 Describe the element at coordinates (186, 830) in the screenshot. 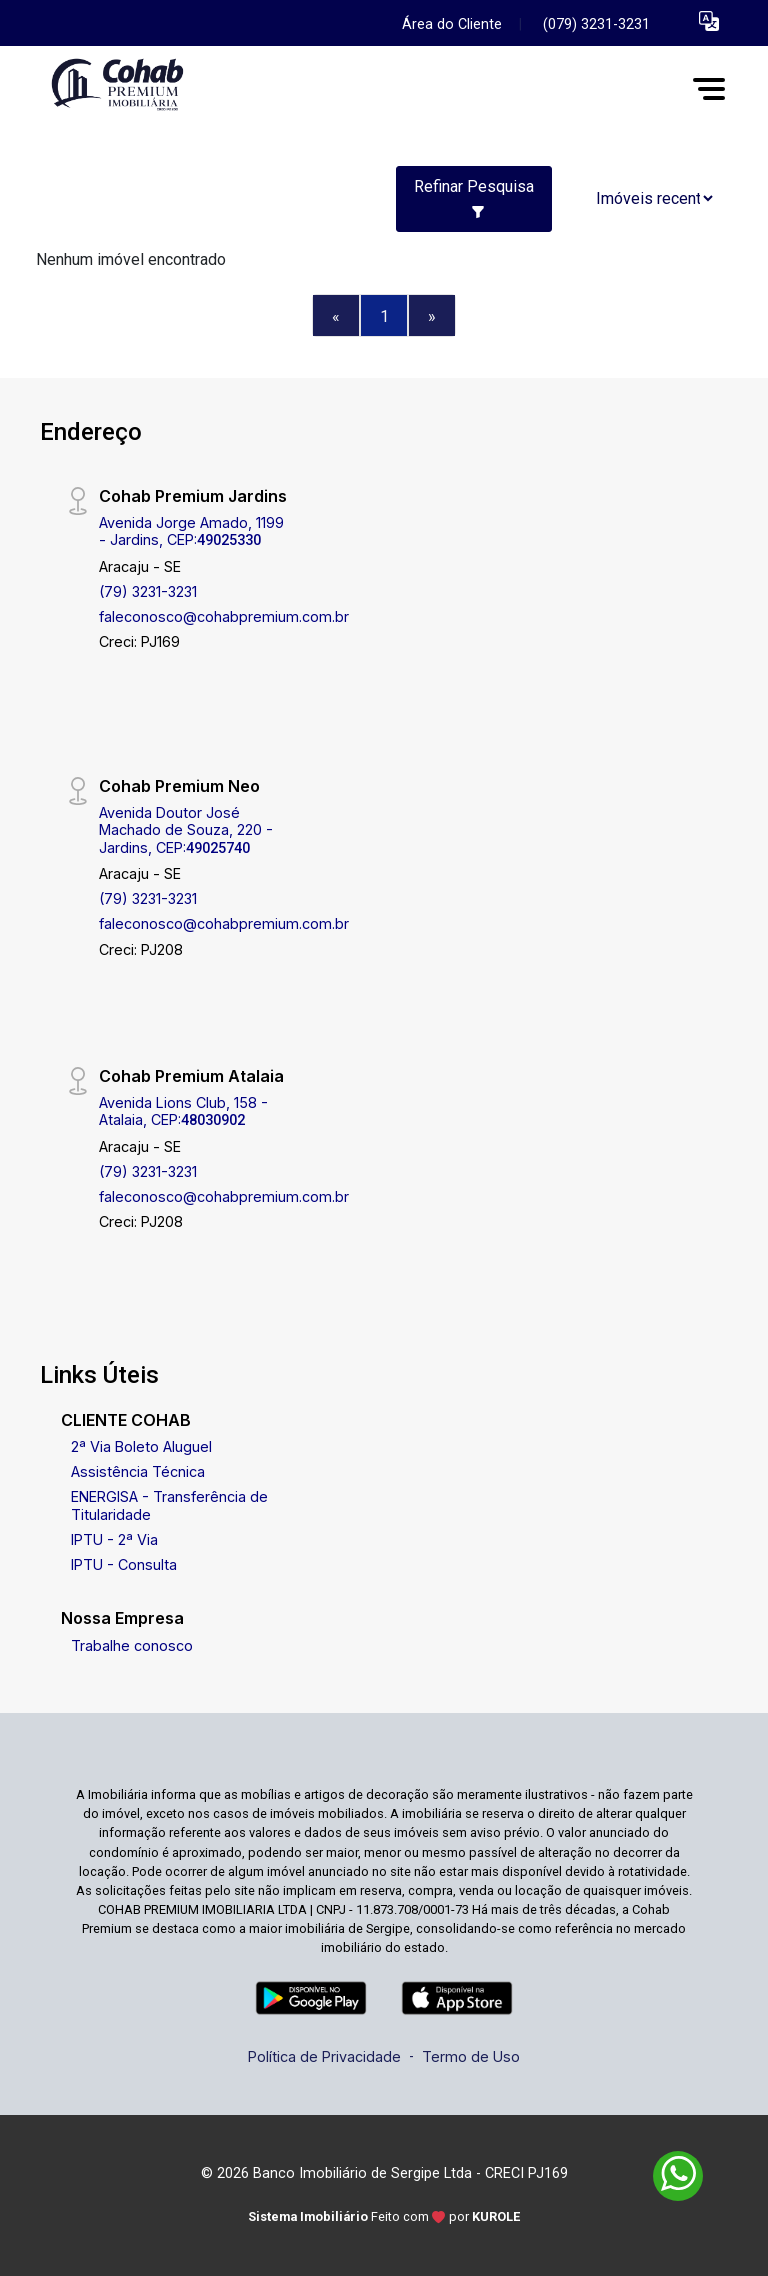

I see `Avenida Doutor José Machado de Souza, 220 - Jardins, CEP:` at that location.